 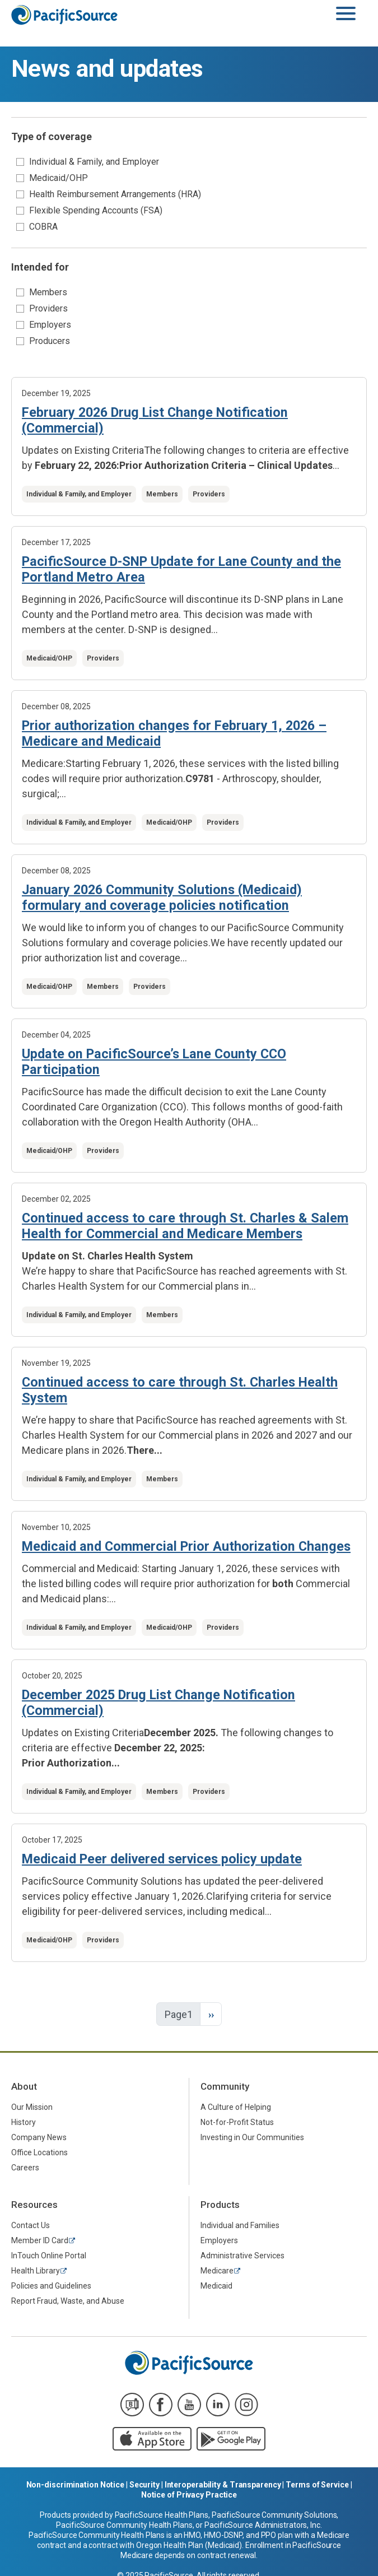 I want to click on InTouch Online Portal, so click(x=48, y=2255).